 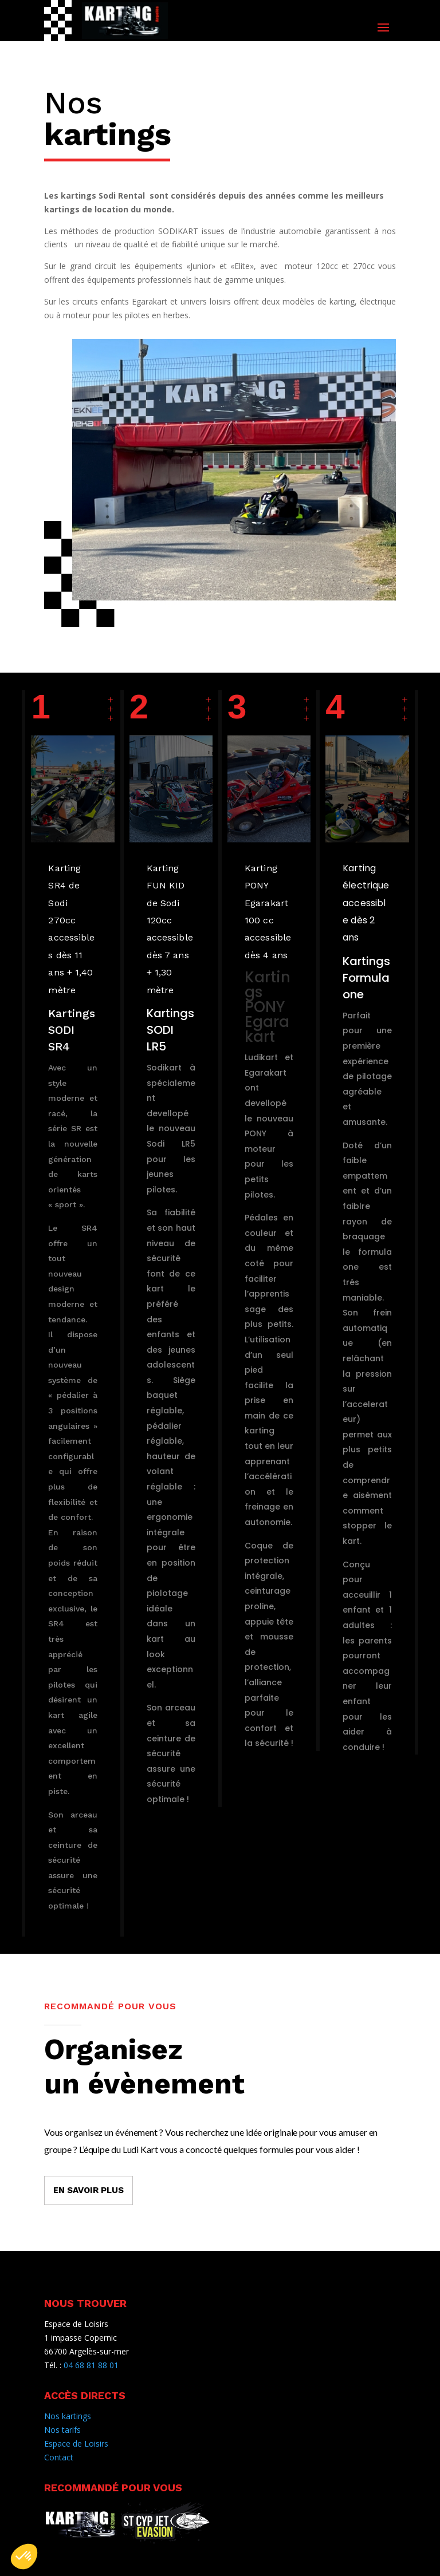 What do you see at coordinates (62, 2429) in the screenshot?
I see `Nos tarifs` at bounding box center [62, 2429].